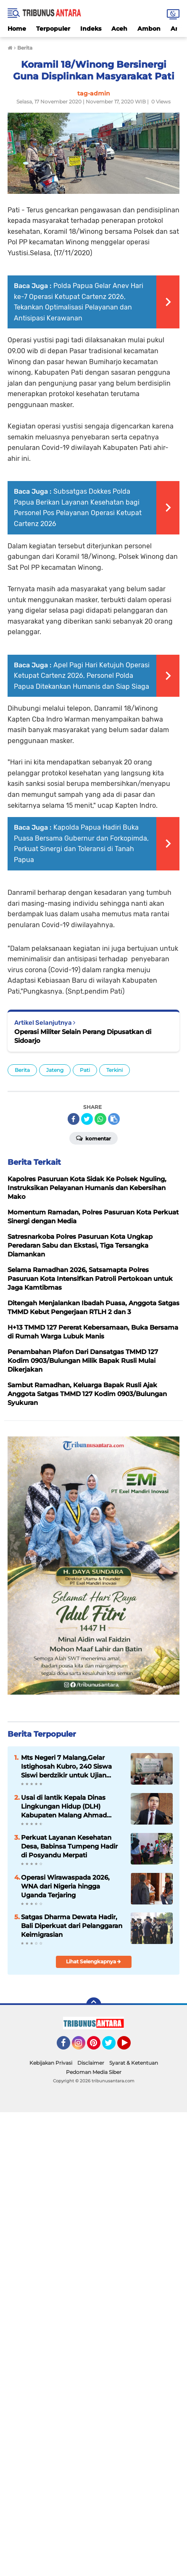  What do you see at coordinates (65, 1886) in the screenshot?
I see `Operasi Wirawaspada 2026, WNA dari Nigeria hingga Uganda Terjaring` at bounding box center [65, 1886].